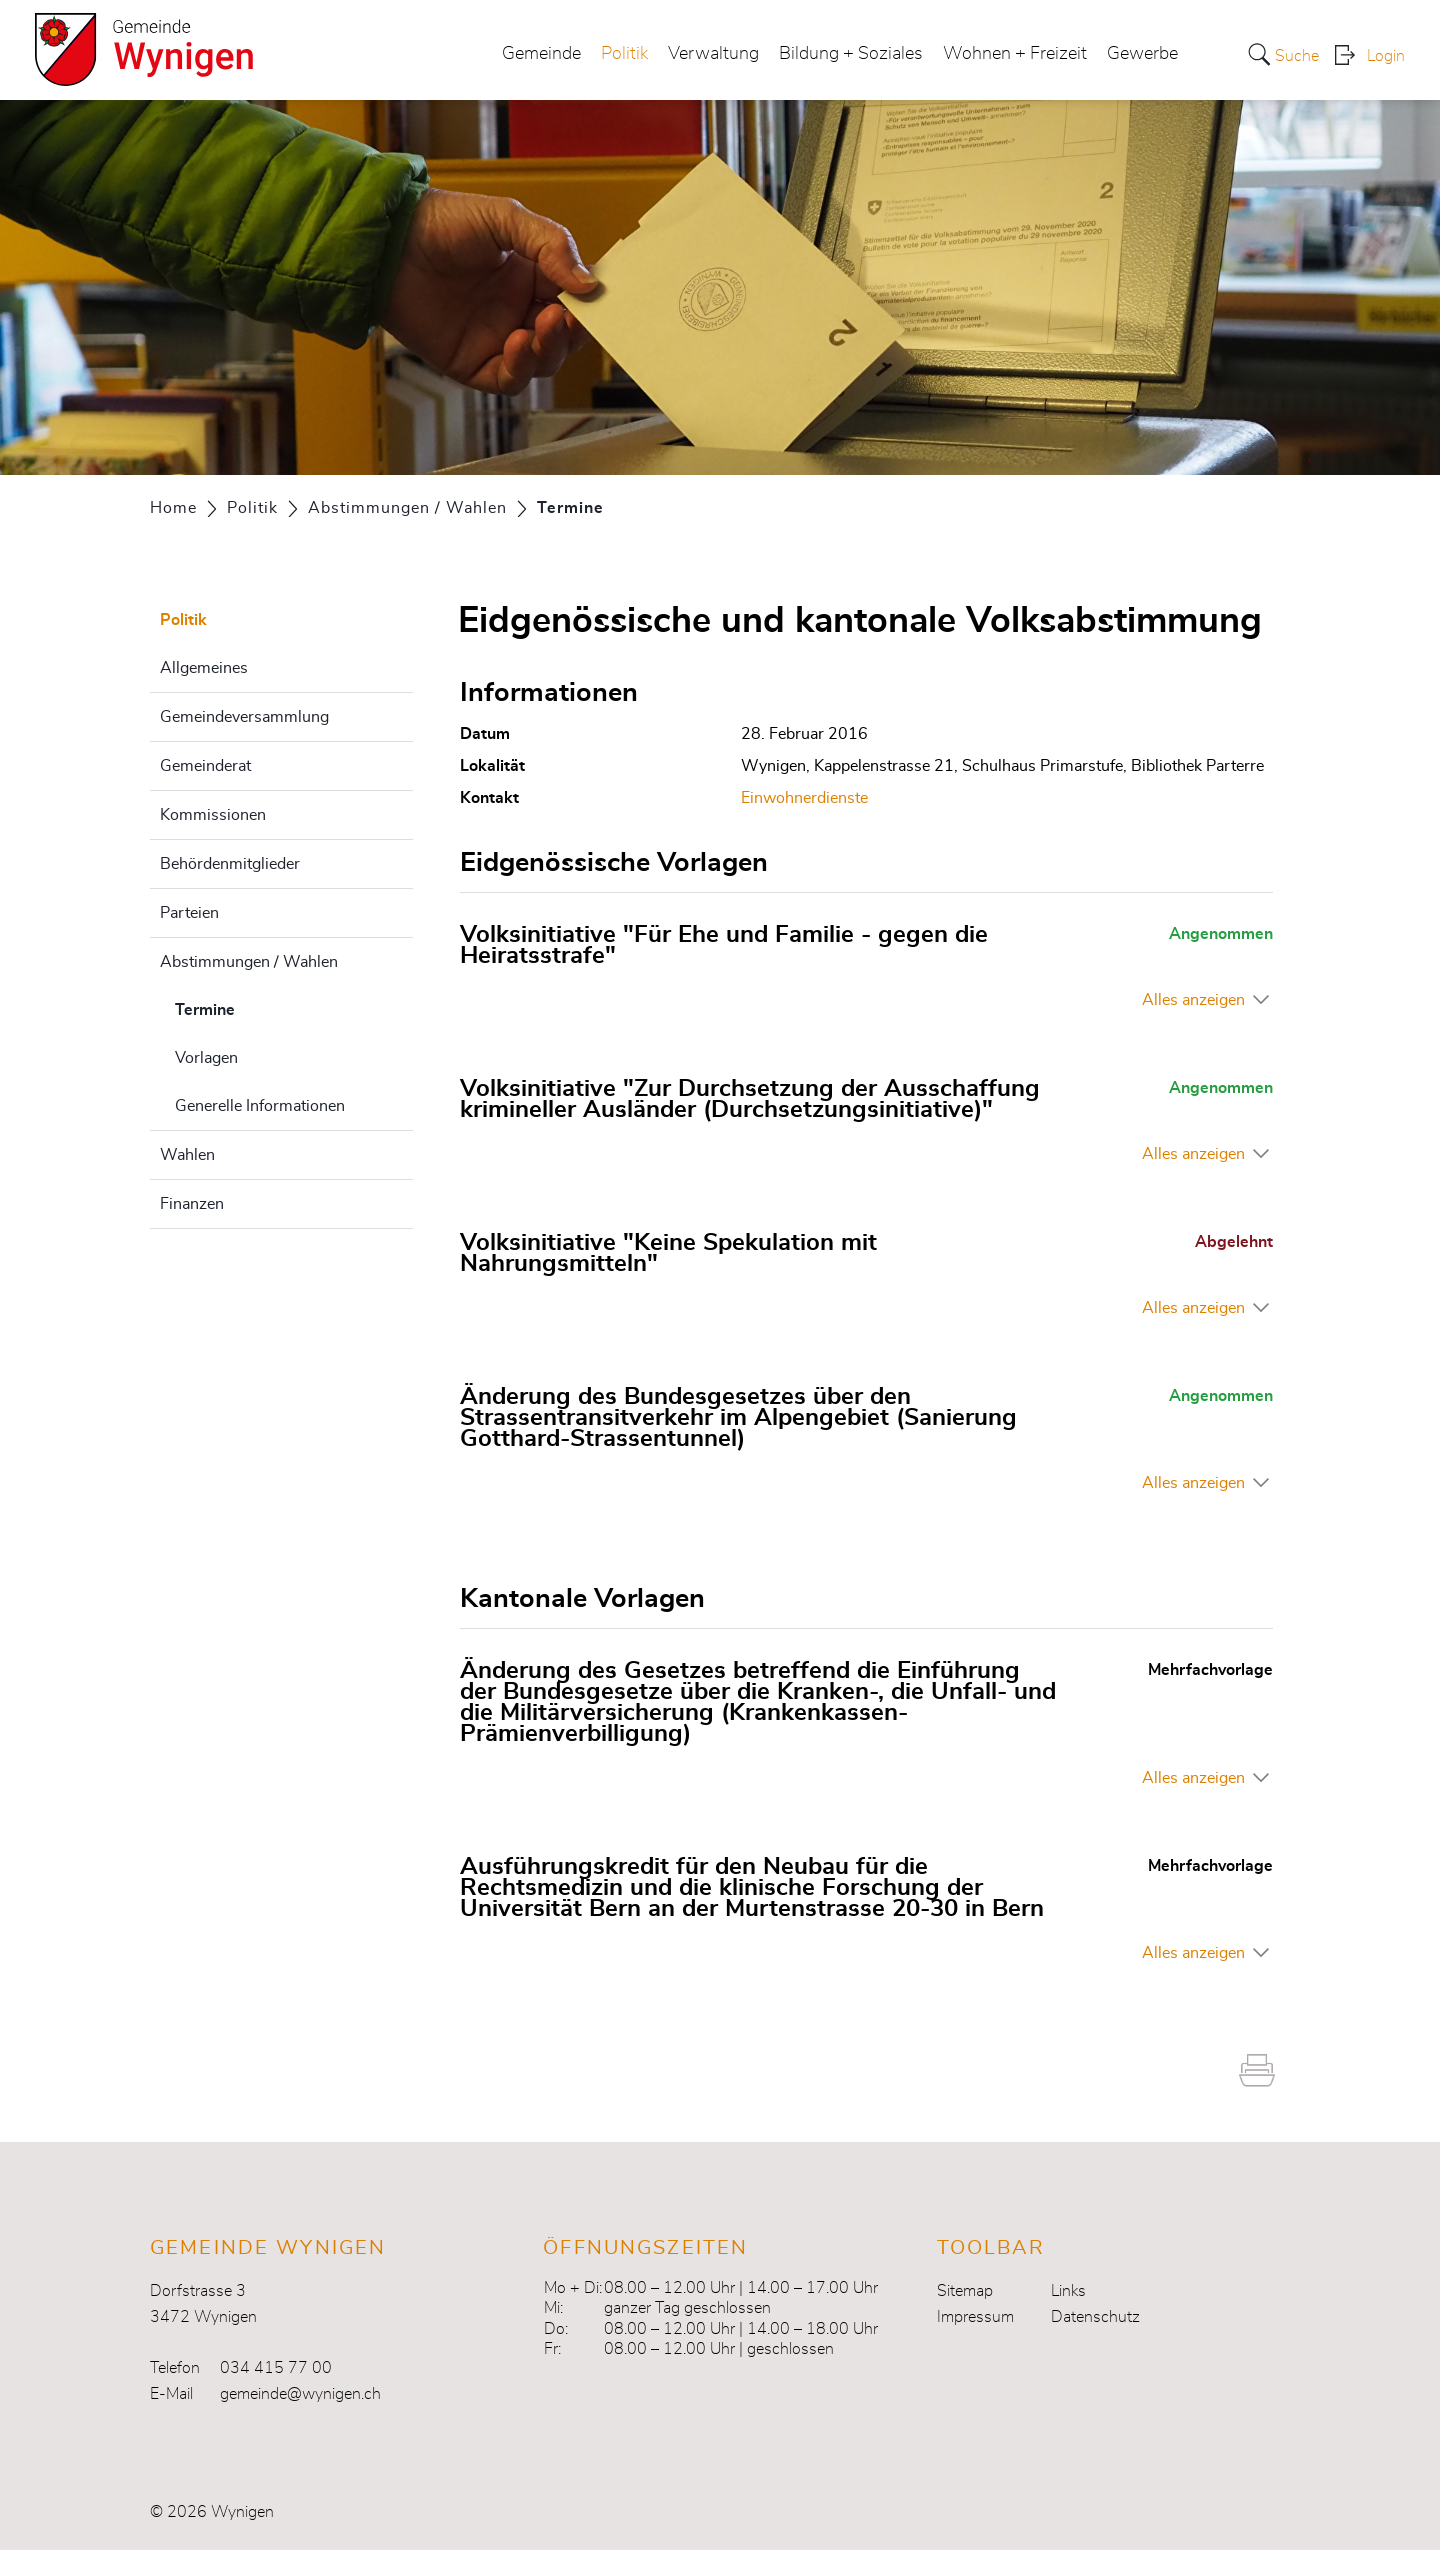  I want to click on Bildung + Soziales, so click(851, 54).